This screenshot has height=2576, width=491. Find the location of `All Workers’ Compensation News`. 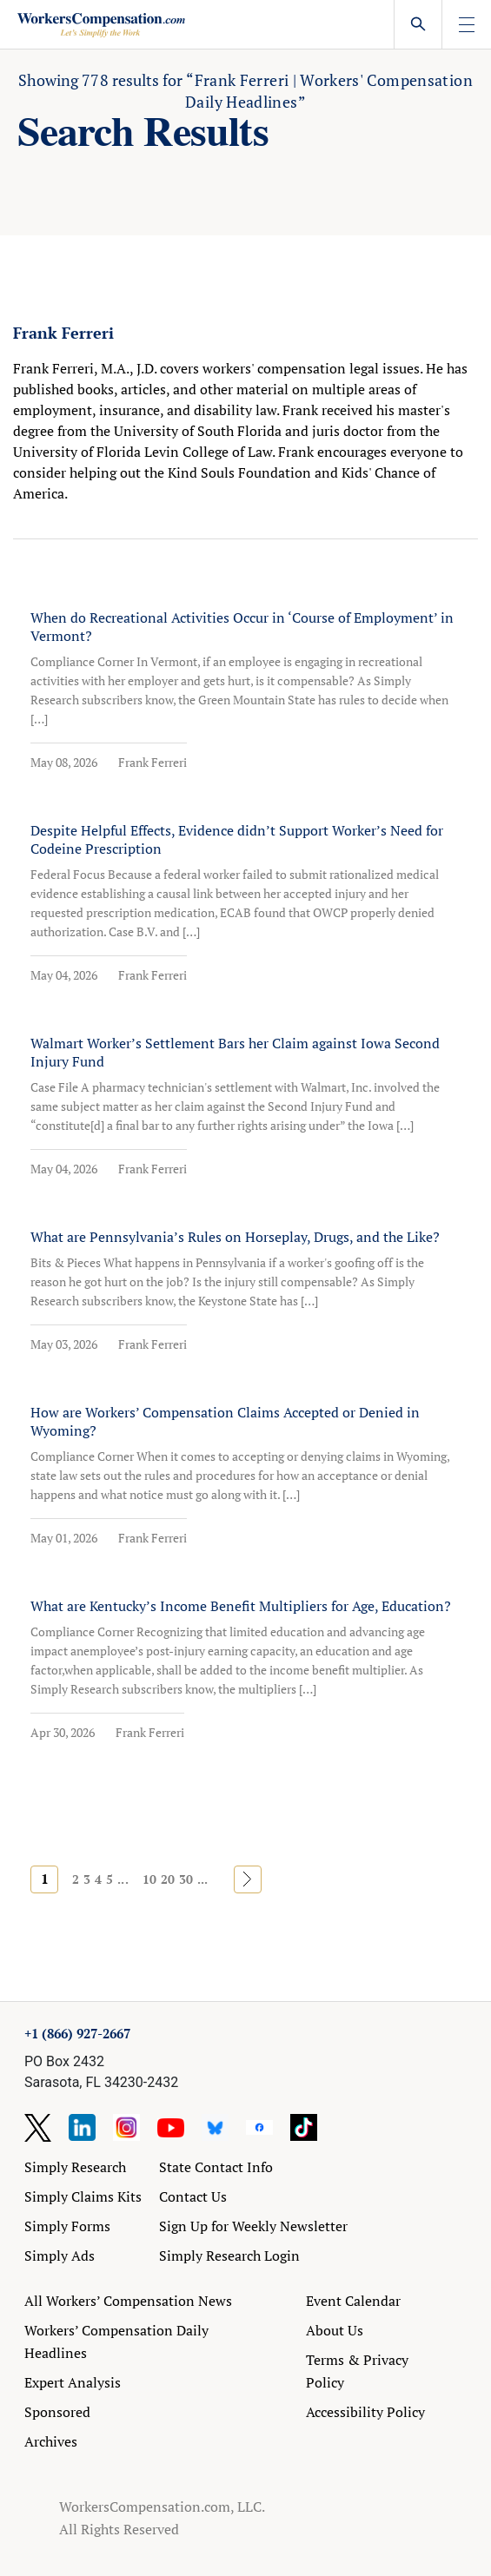

All Workers’ Compensation News is located at coordinates (128, 2300).